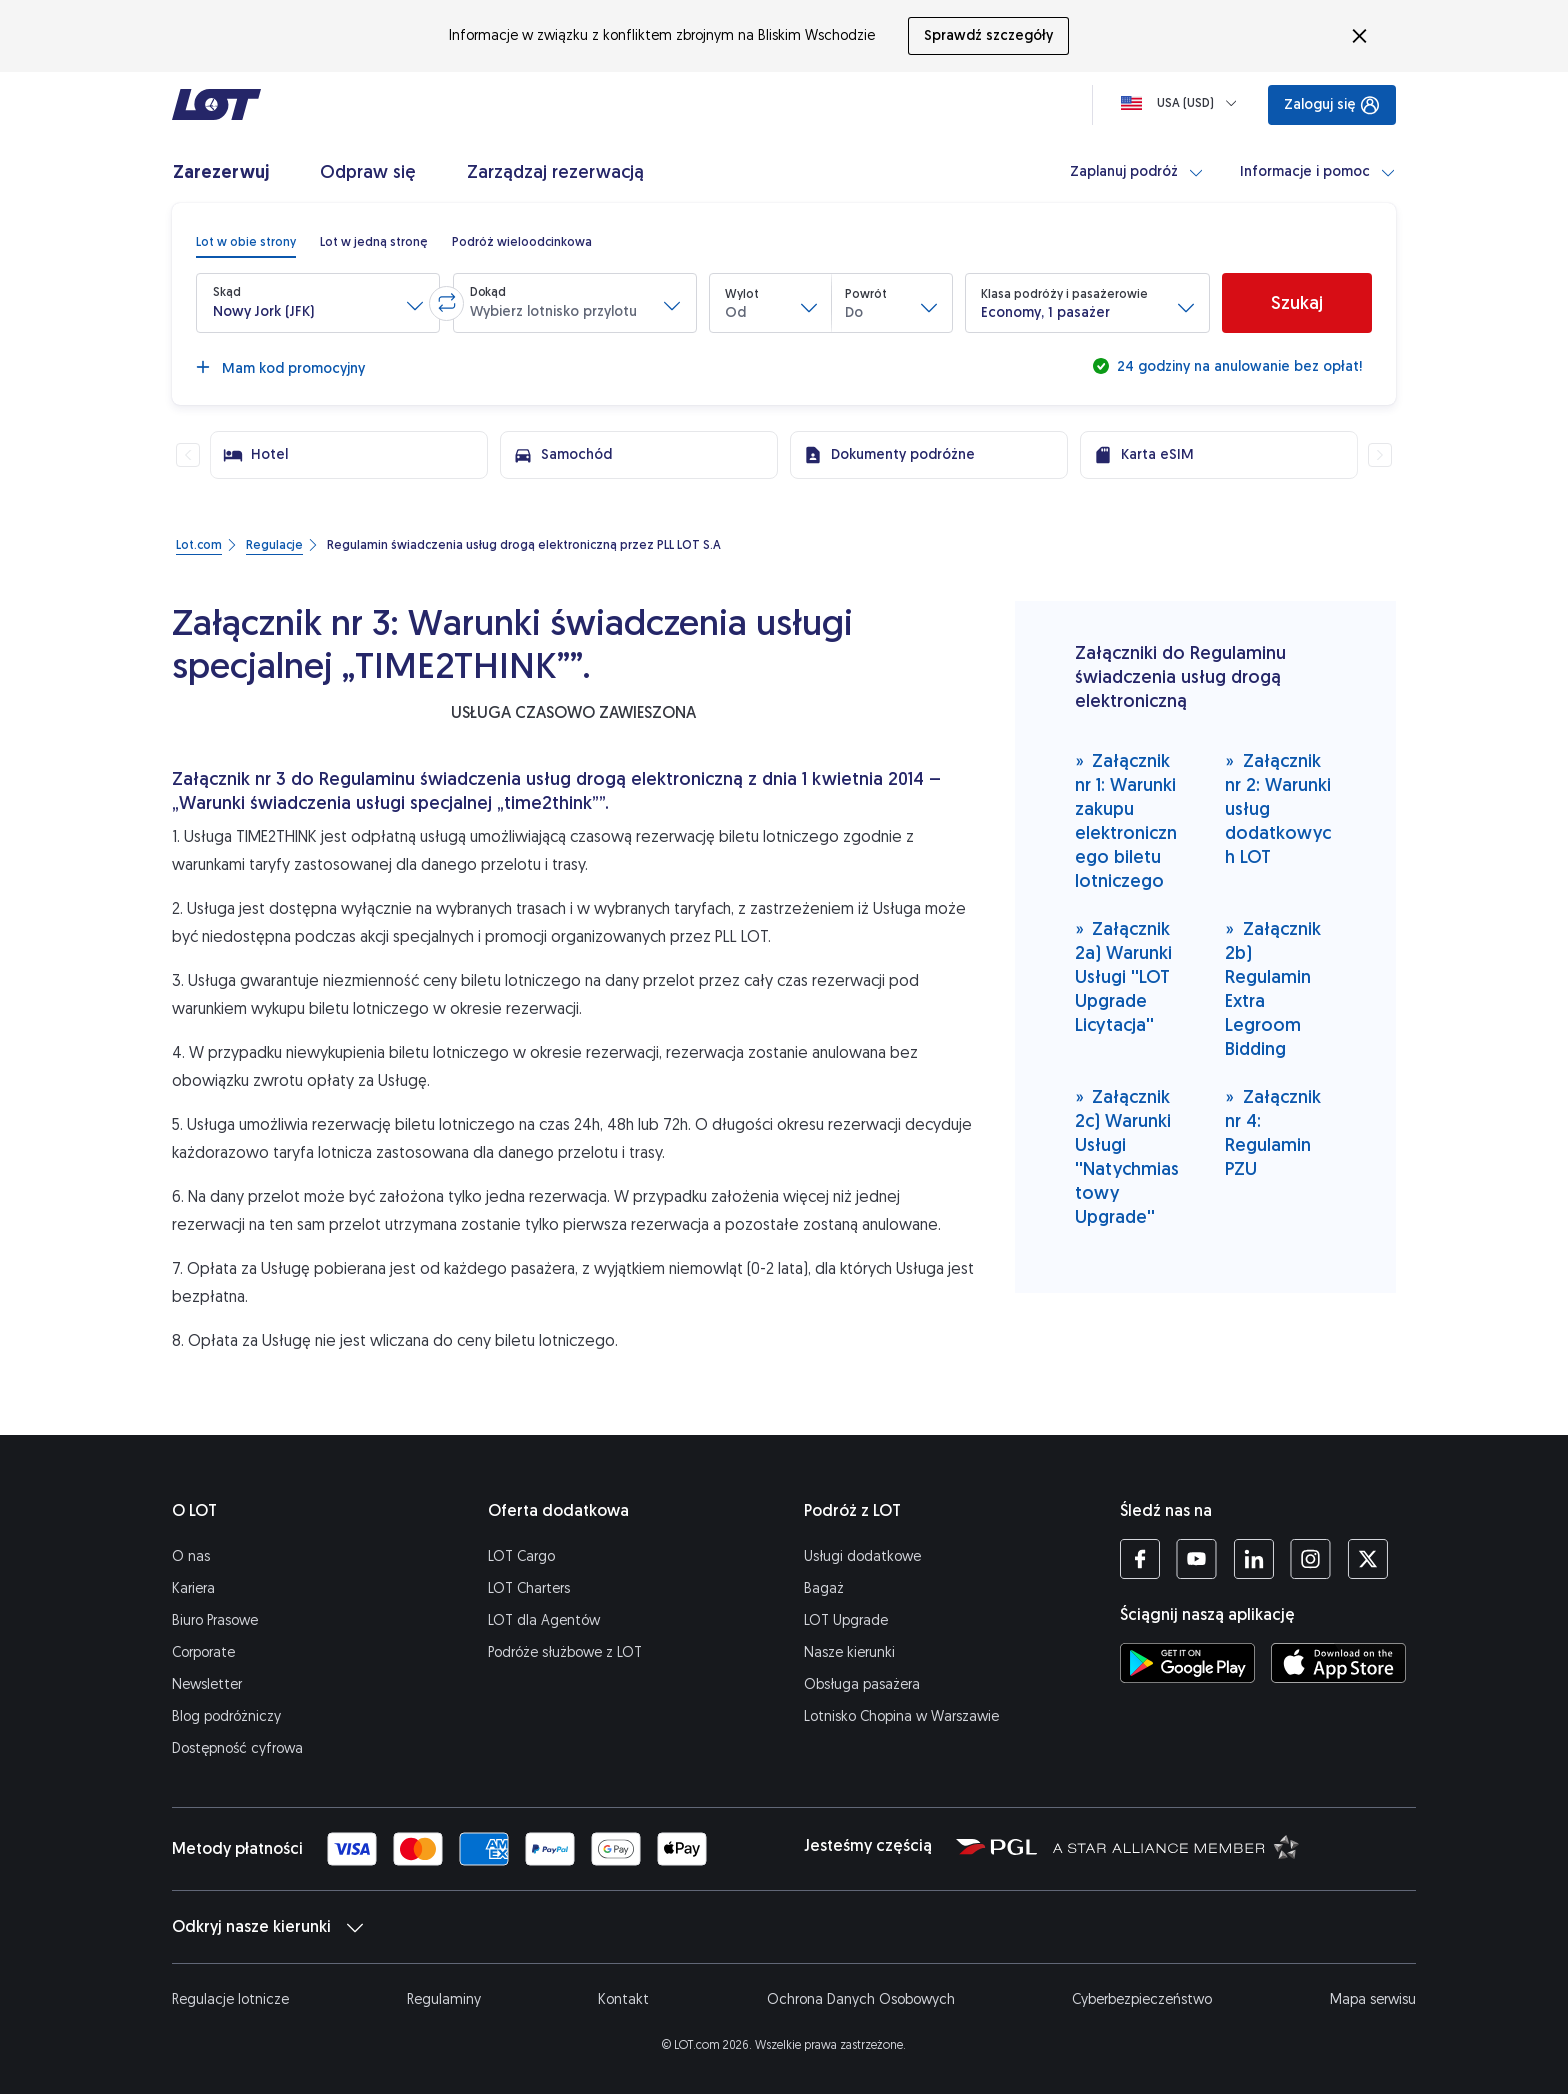 The image size is (1568, 2094). I want to click on Kontakt, so click(623, 1999).